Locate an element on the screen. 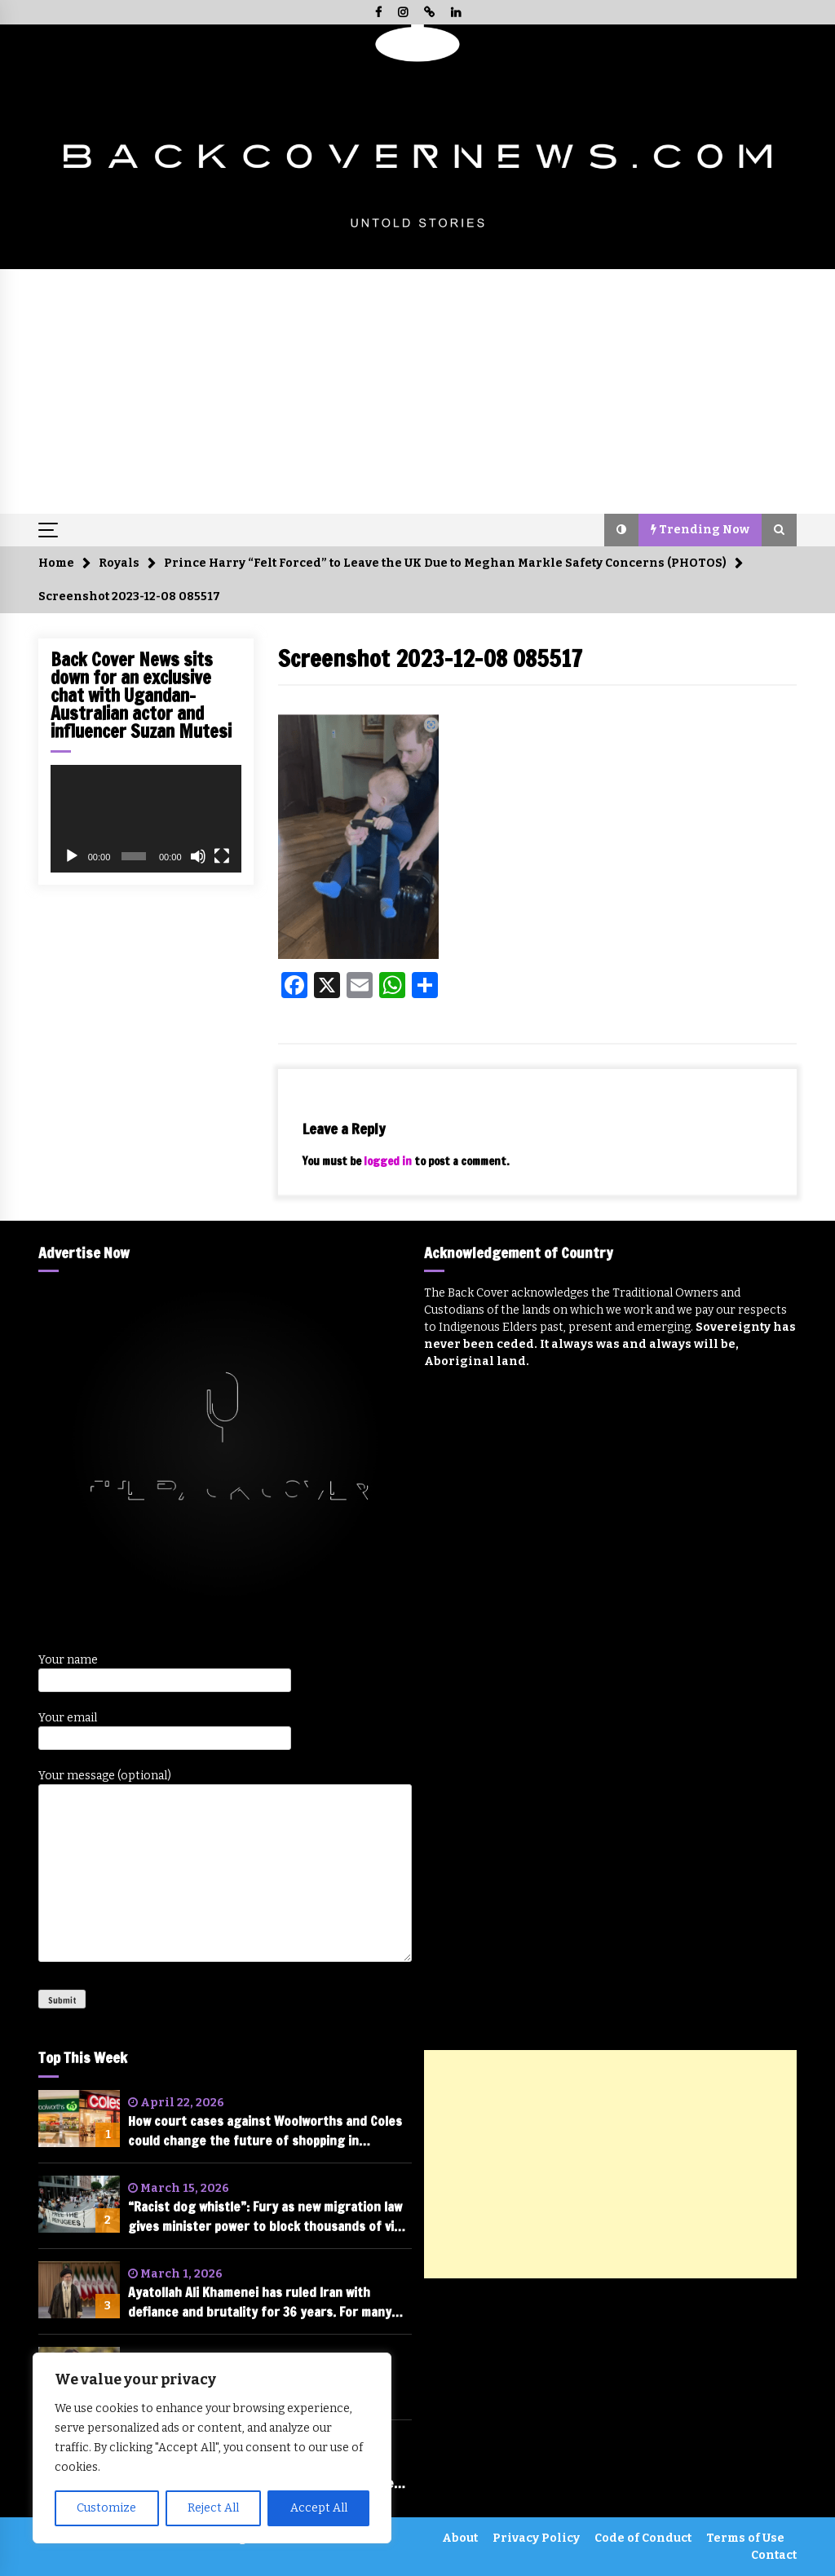 This screenshot has width=835, height=2576. How court cases against Woolworths and Coles could change the future of shopping in Australia is located at coordinates (265, 2131).